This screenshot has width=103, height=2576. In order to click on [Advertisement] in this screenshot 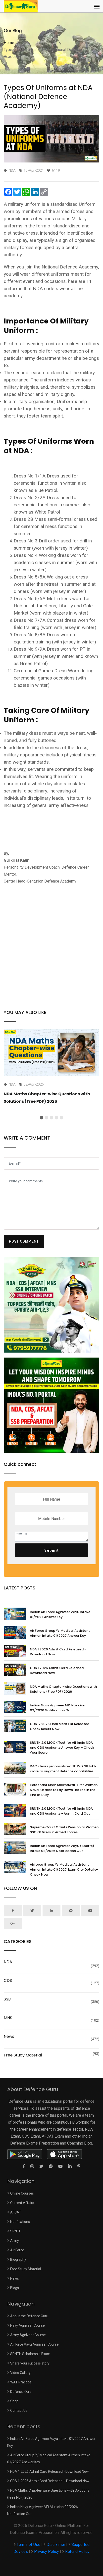, I will do `click(51, 947)`.